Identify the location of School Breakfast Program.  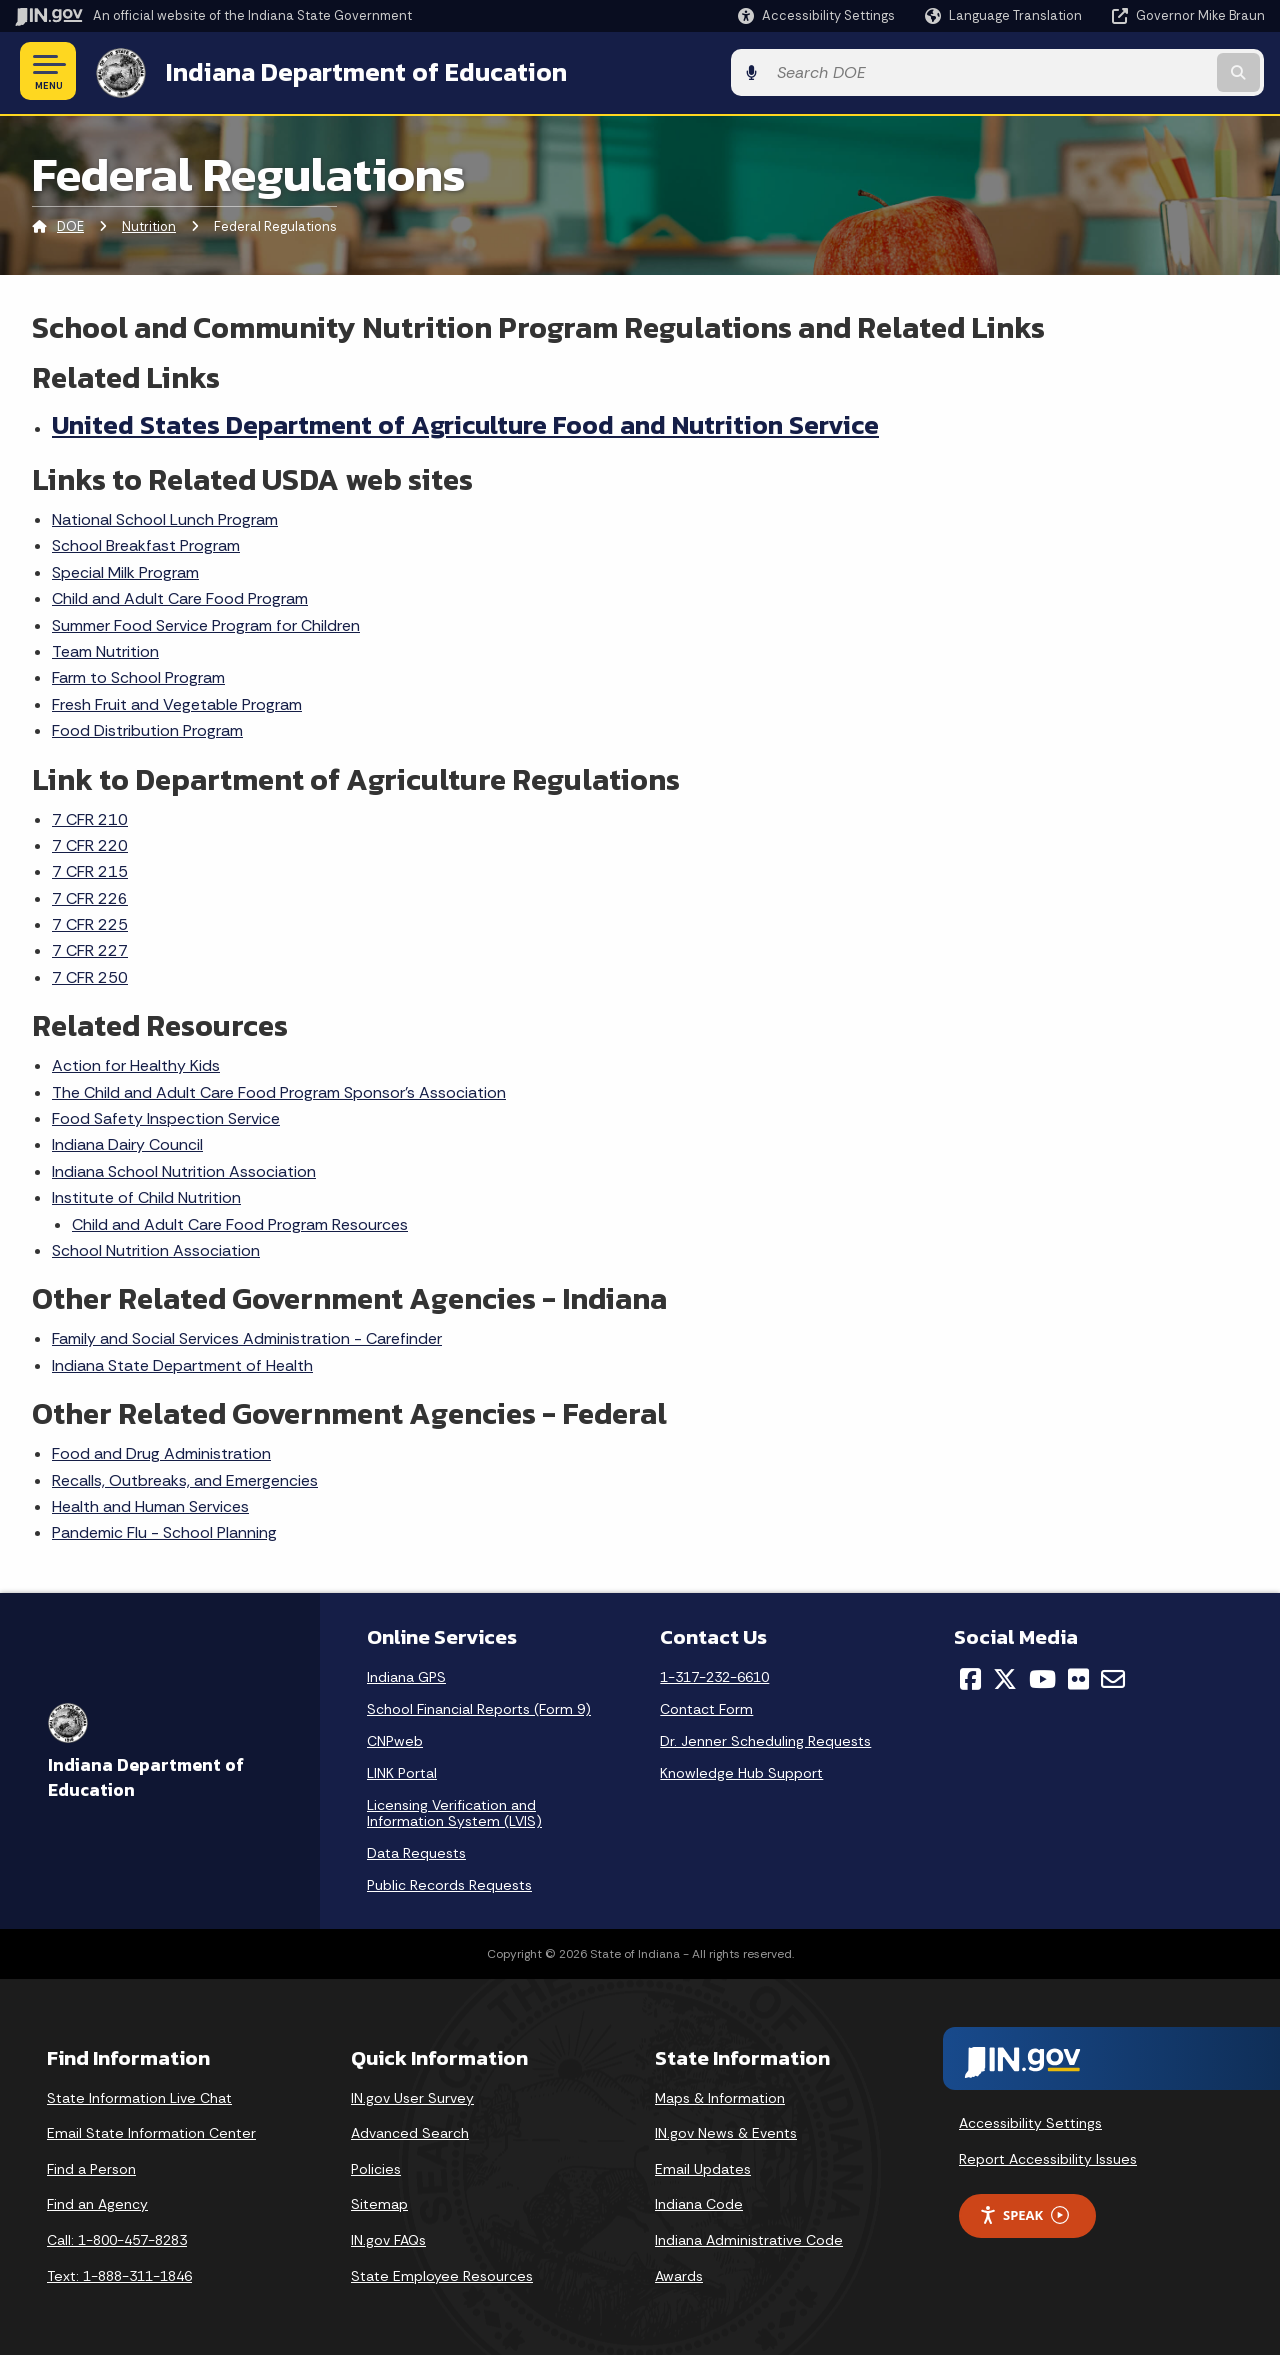
(146, 543).